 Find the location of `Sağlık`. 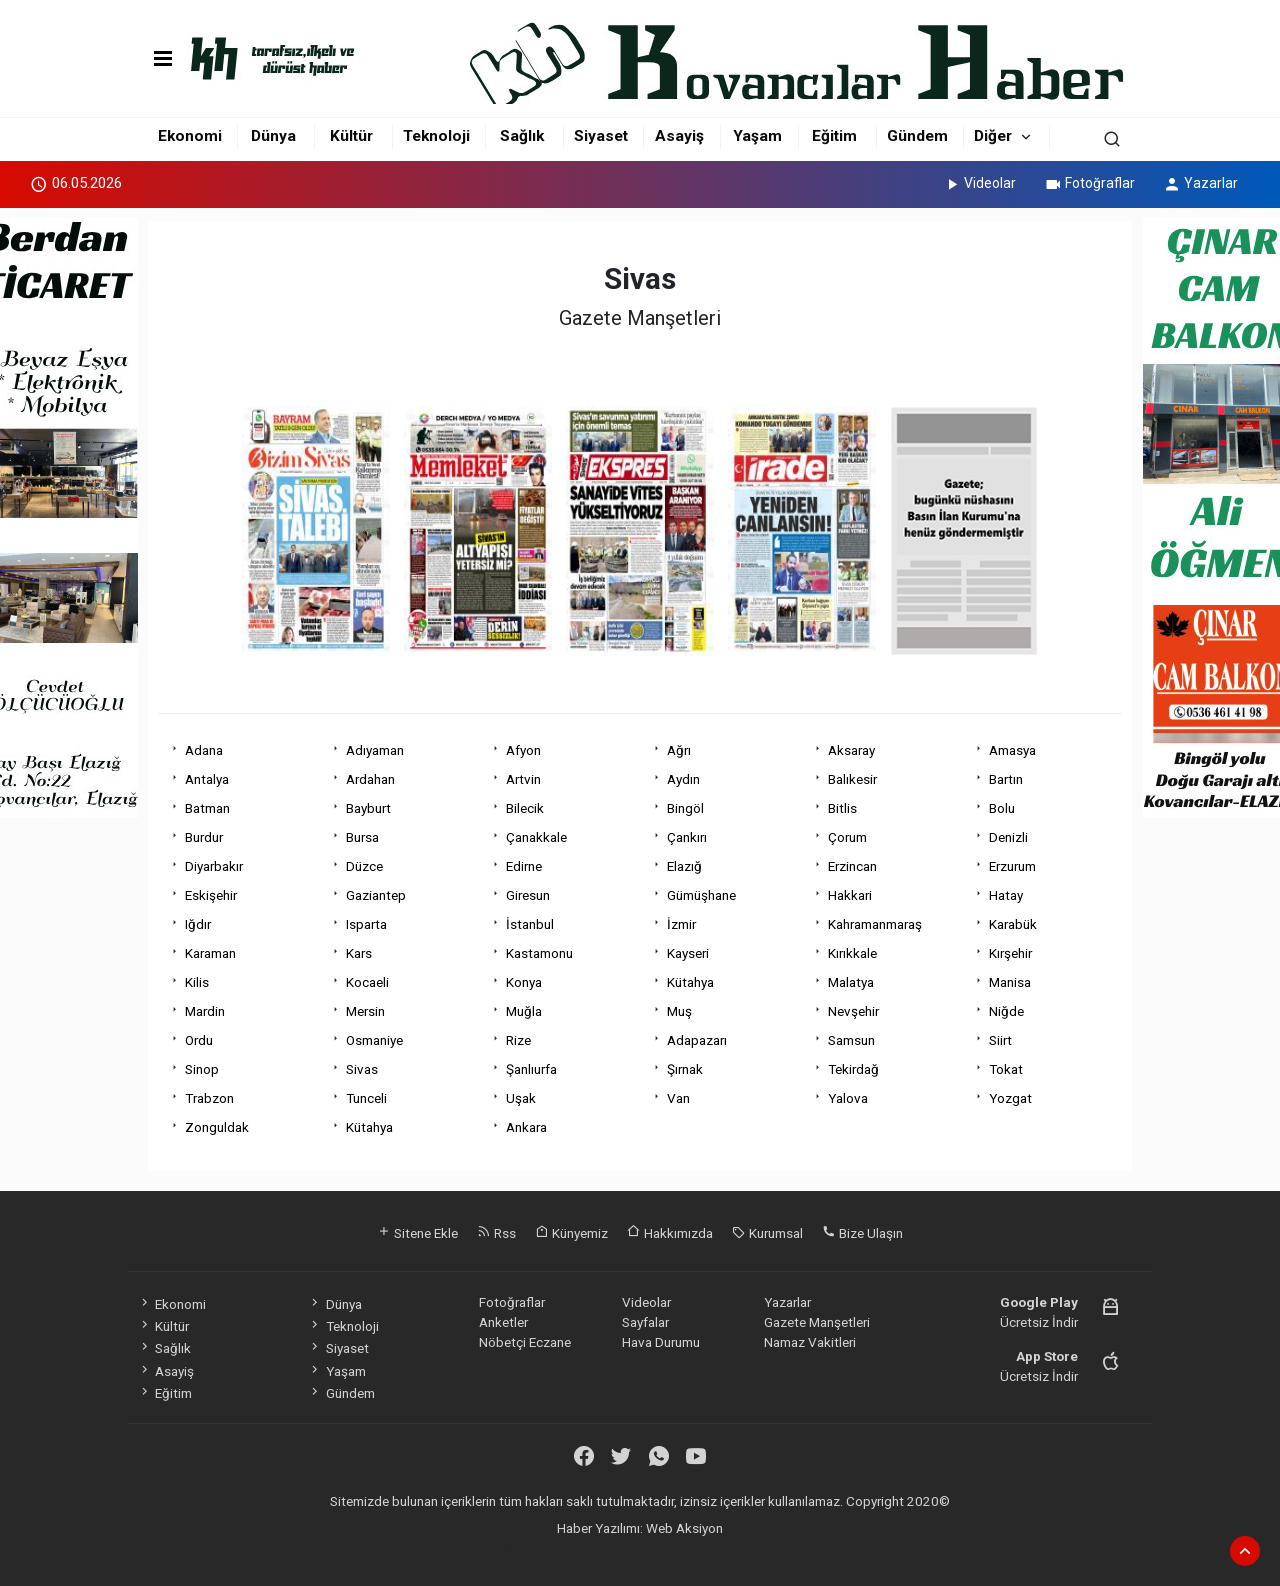

Sağlık is located at coordinates (522, 136).